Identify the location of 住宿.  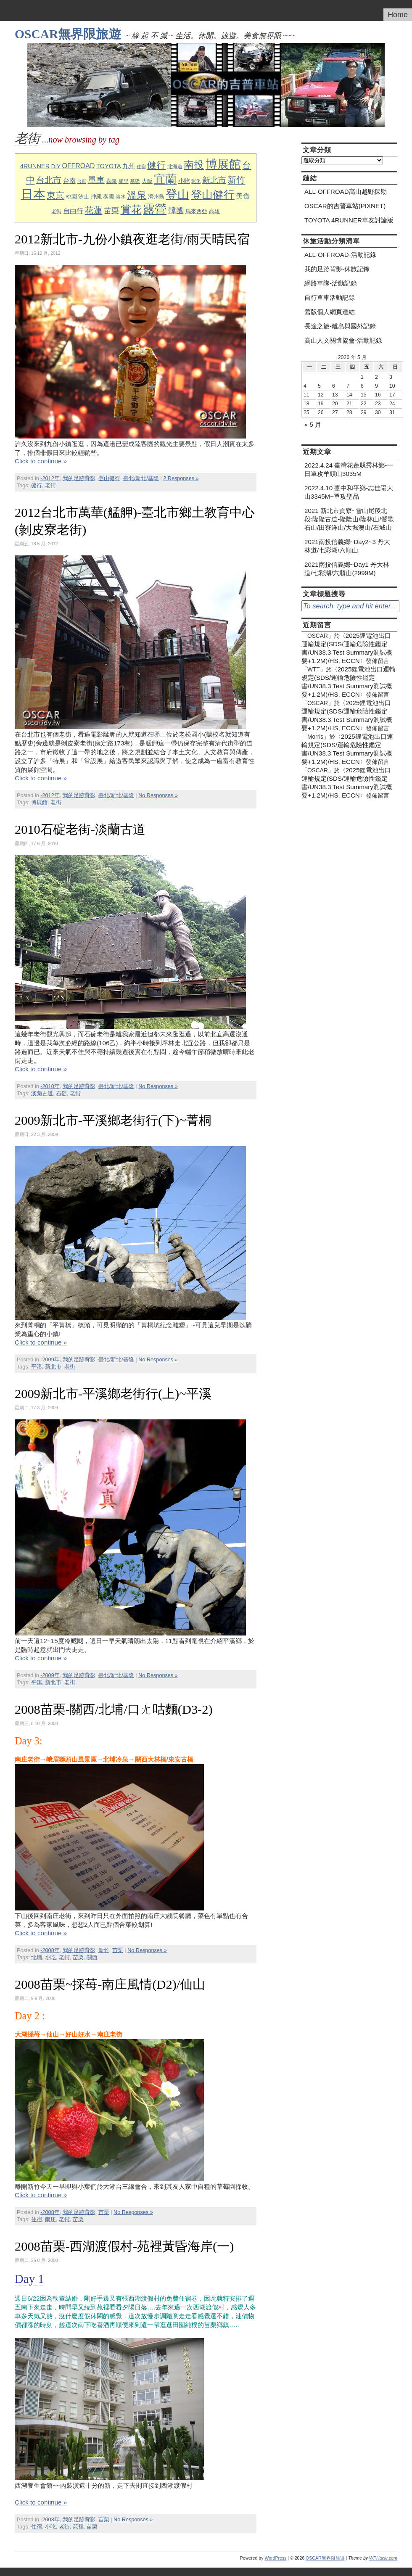
(36, 2219).